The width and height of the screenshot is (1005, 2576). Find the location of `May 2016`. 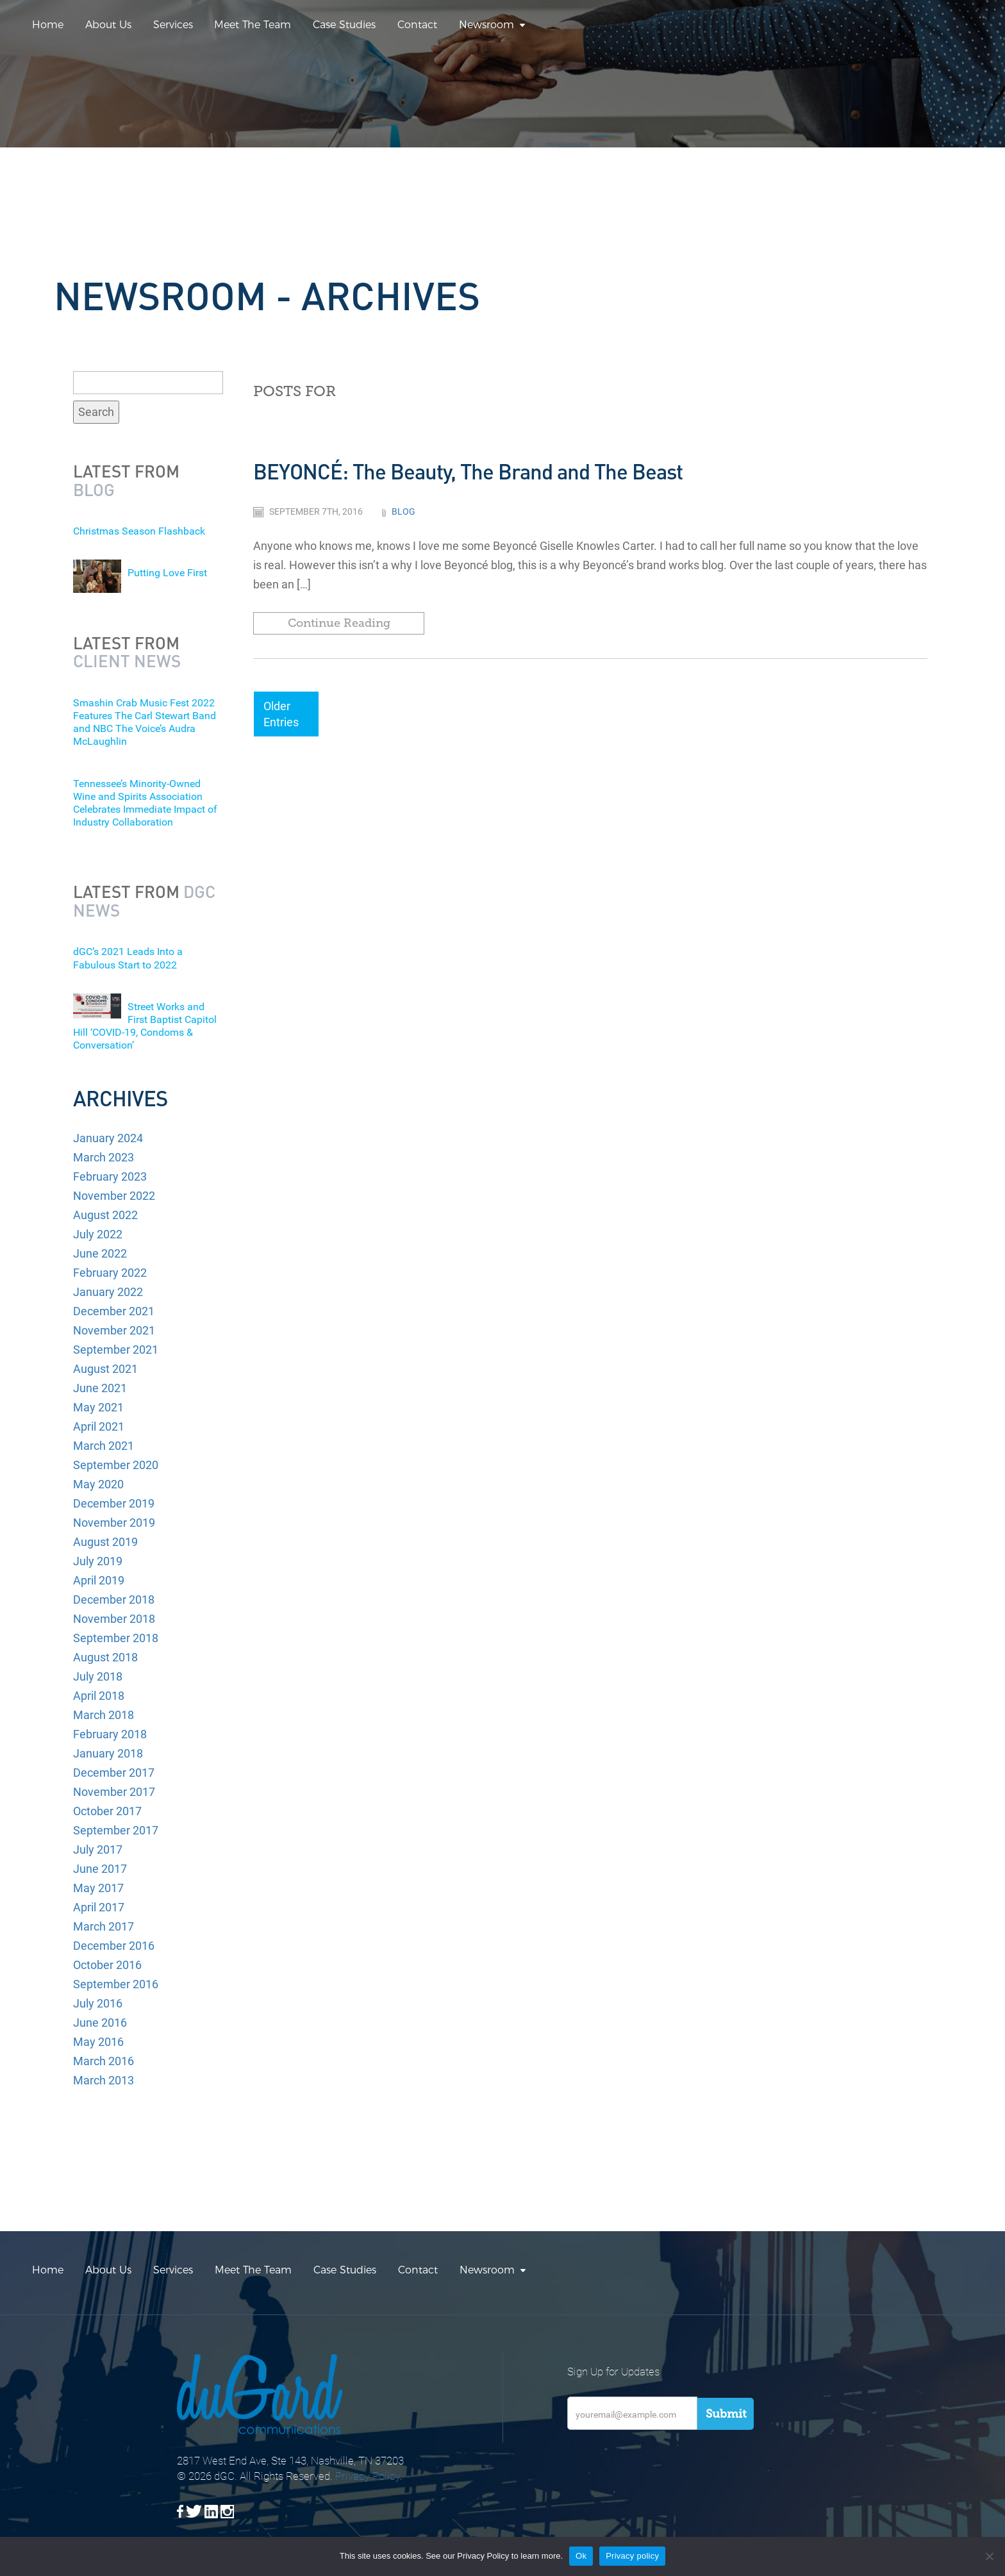

May 2016 is located at coordinates (98, 2041).